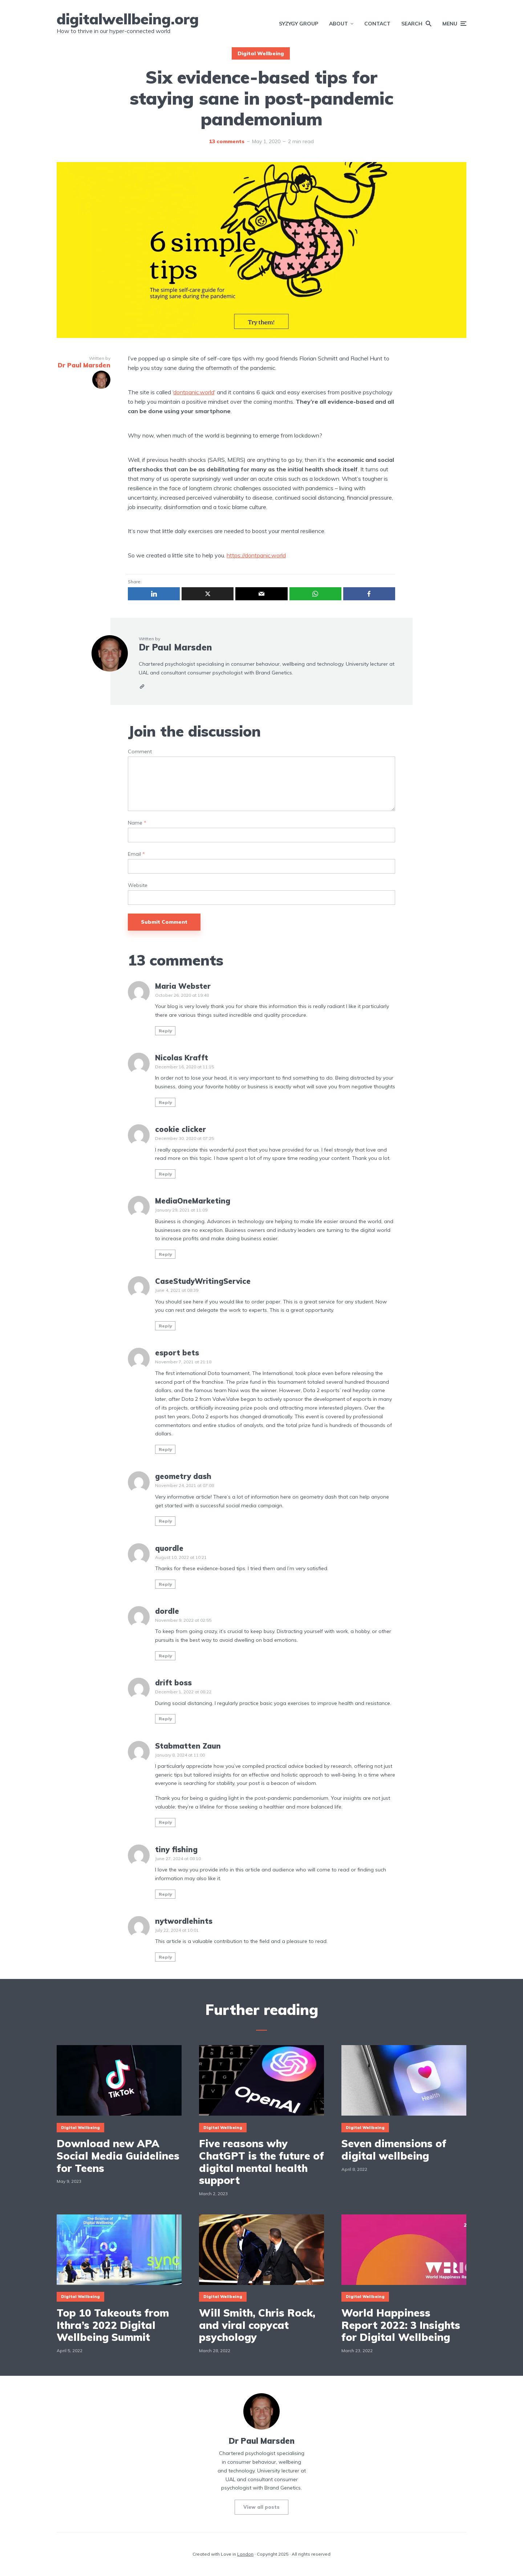 This screenshot has width=523, height=2576. I want to click on Seven dimensions of digital wellbeing, so click(393, 2149).